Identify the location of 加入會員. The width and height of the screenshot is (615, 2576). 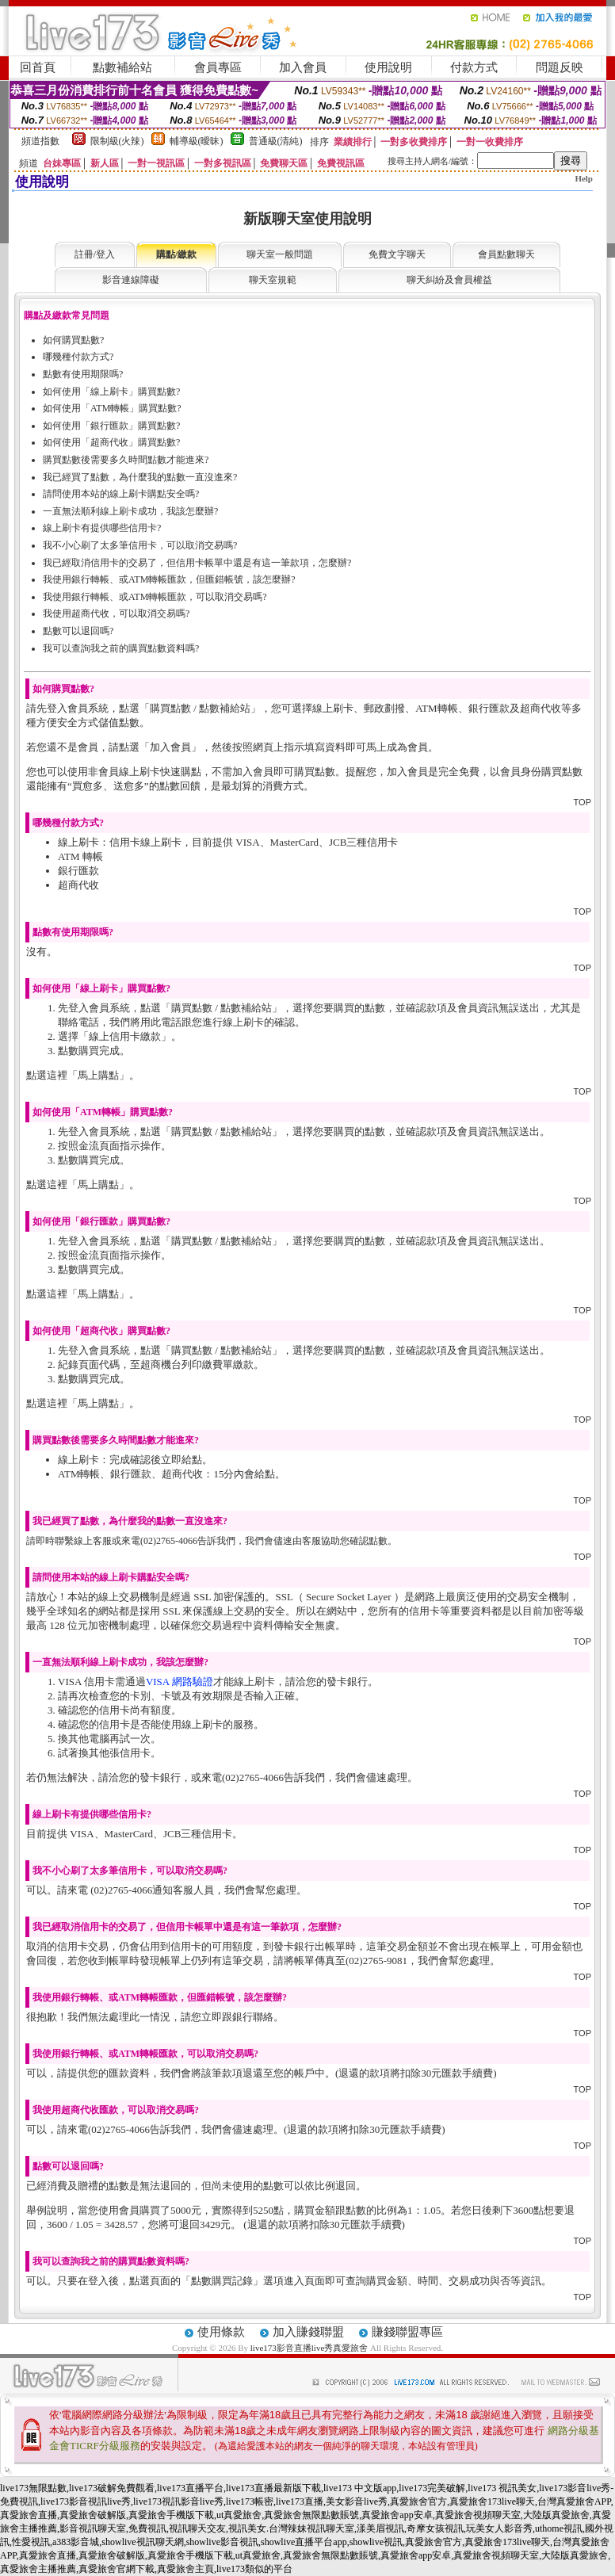
(303, 67).